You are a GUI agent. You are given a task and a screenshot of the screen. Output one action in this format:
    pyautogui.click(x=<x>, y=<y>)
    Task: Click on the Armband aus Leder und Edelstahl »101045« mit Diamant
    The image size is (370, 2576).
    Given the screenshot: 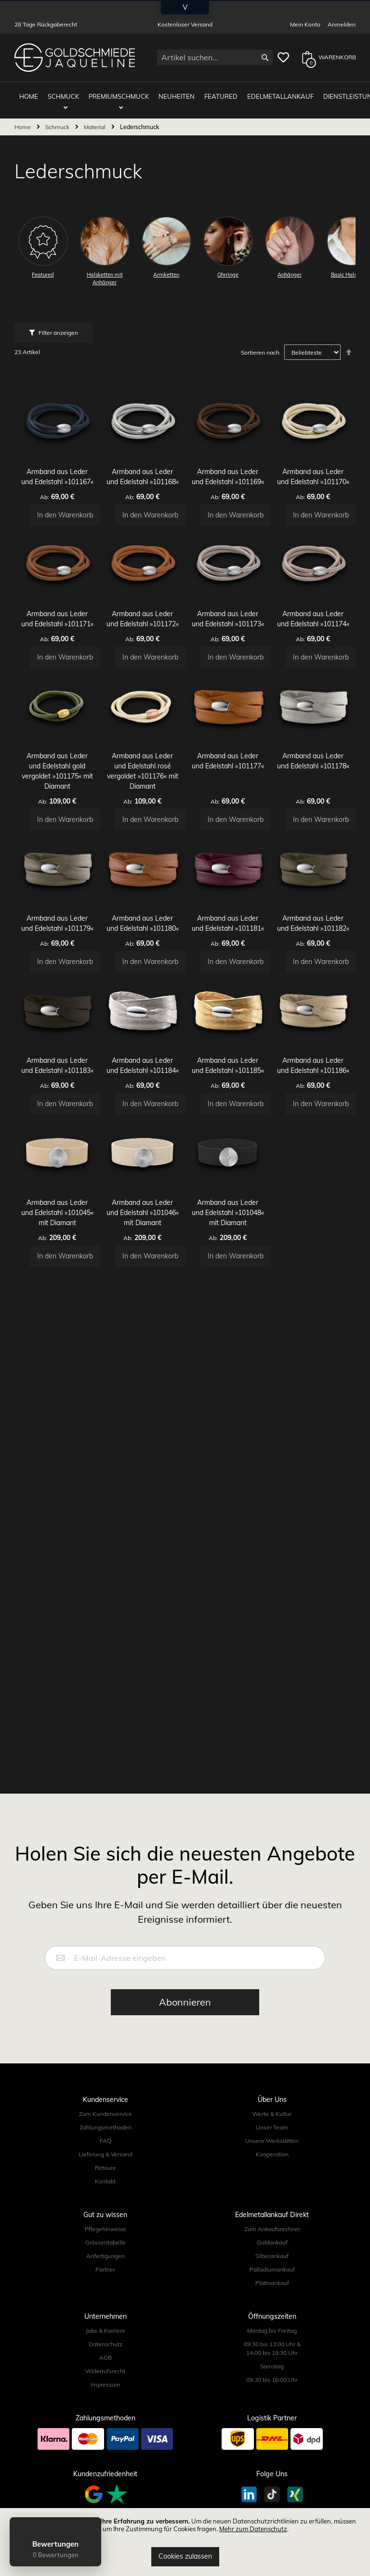 What is the action you would take?
    pyautogui.click(x=57, y=1354)
    